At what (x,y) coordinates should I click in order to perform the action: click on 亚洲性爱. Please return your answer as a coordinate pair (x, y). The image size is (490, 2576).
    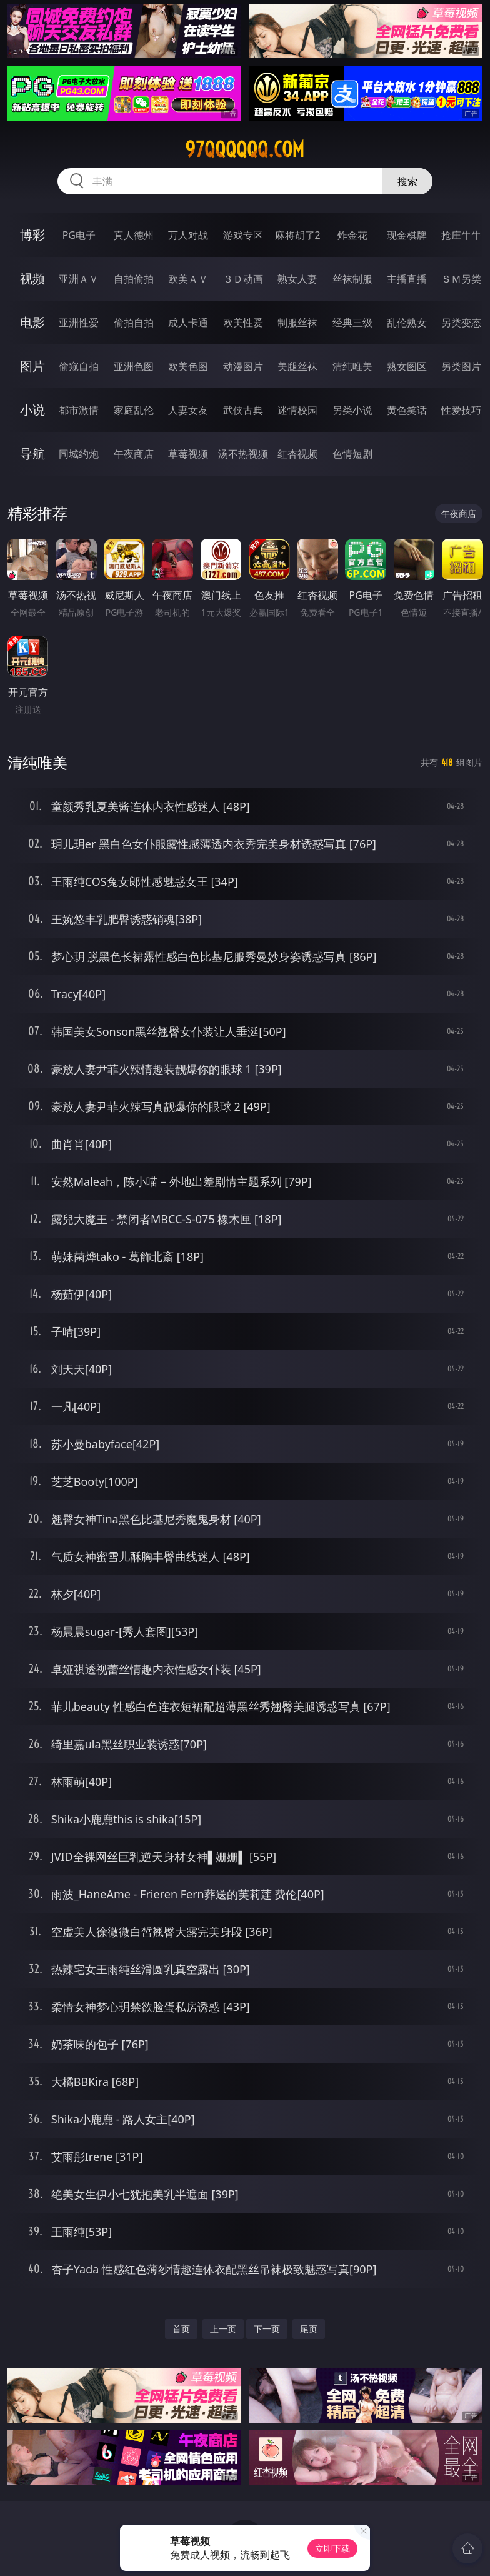
    Looking at the image, I should click on (79, 322).